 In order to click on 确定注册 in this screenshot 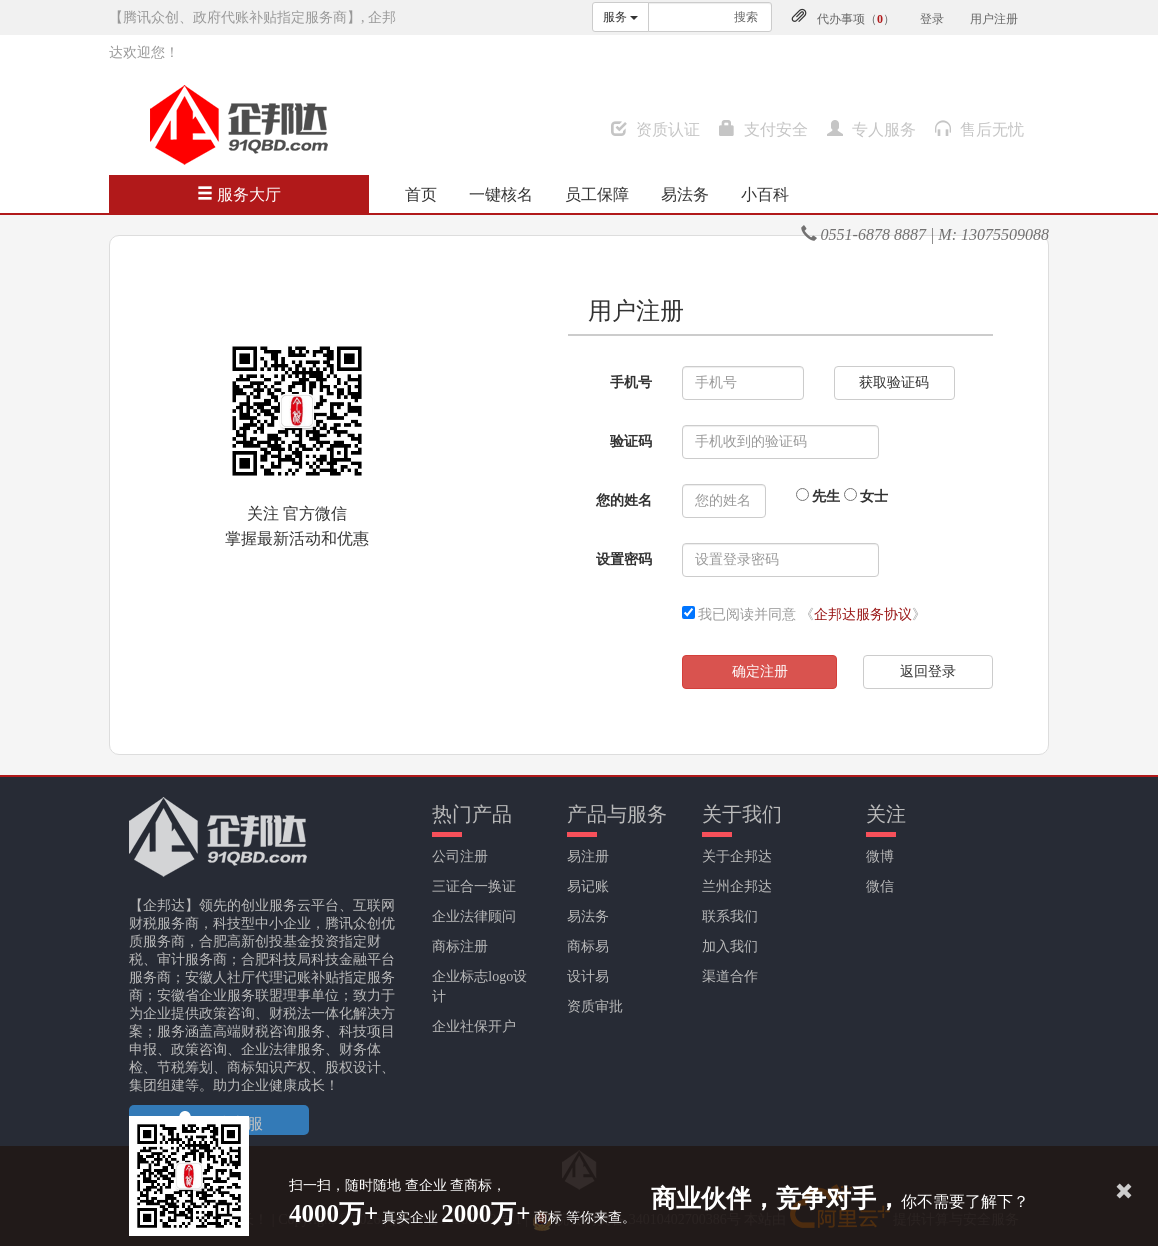, I will do `click(760, 671)`.